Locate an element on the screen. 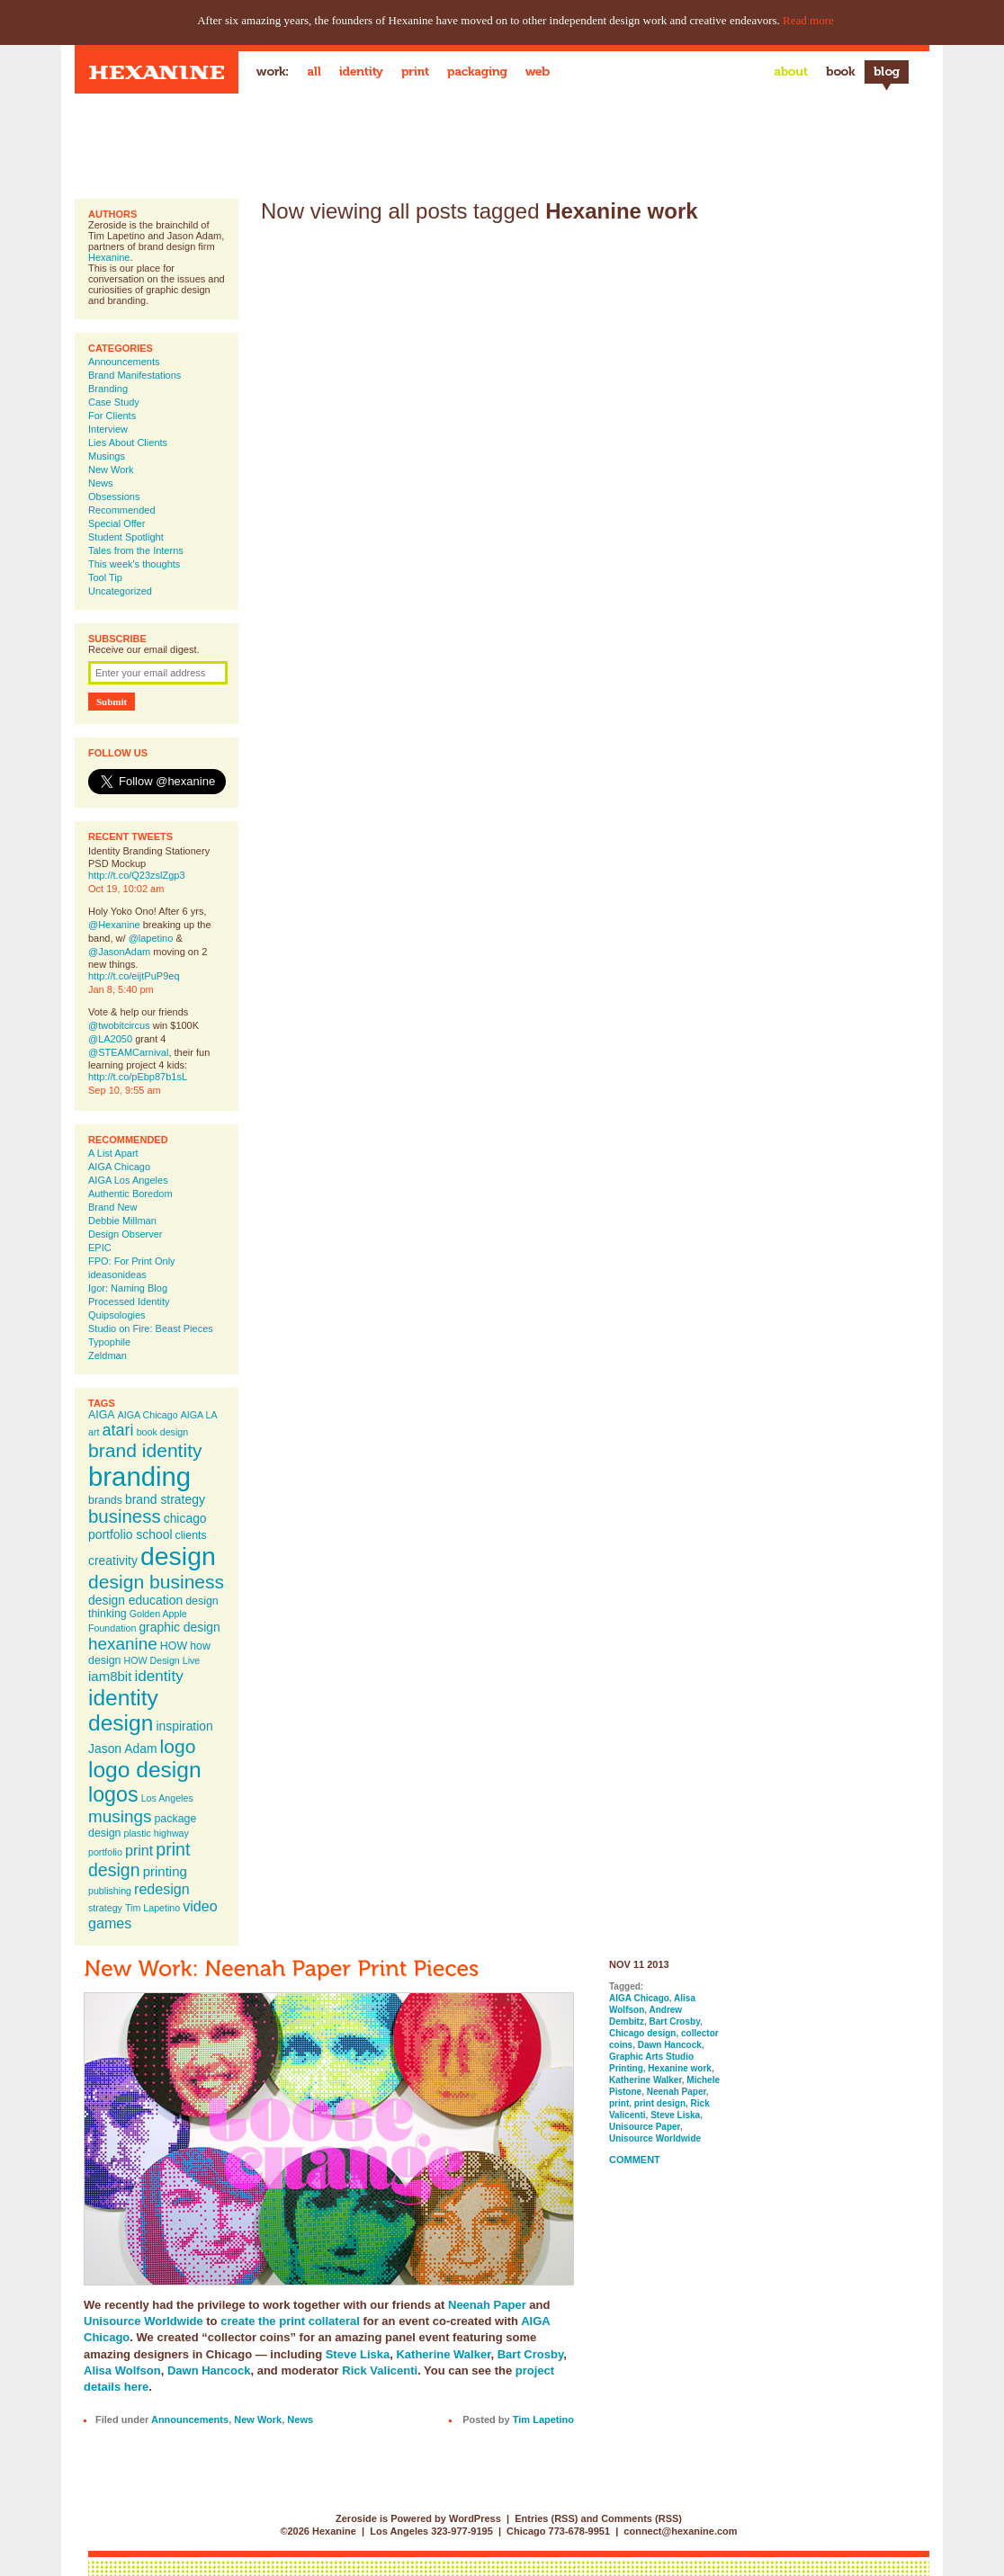 This screenshot has height=2576, width=1004. identity is located at coordinates (158, 1676).